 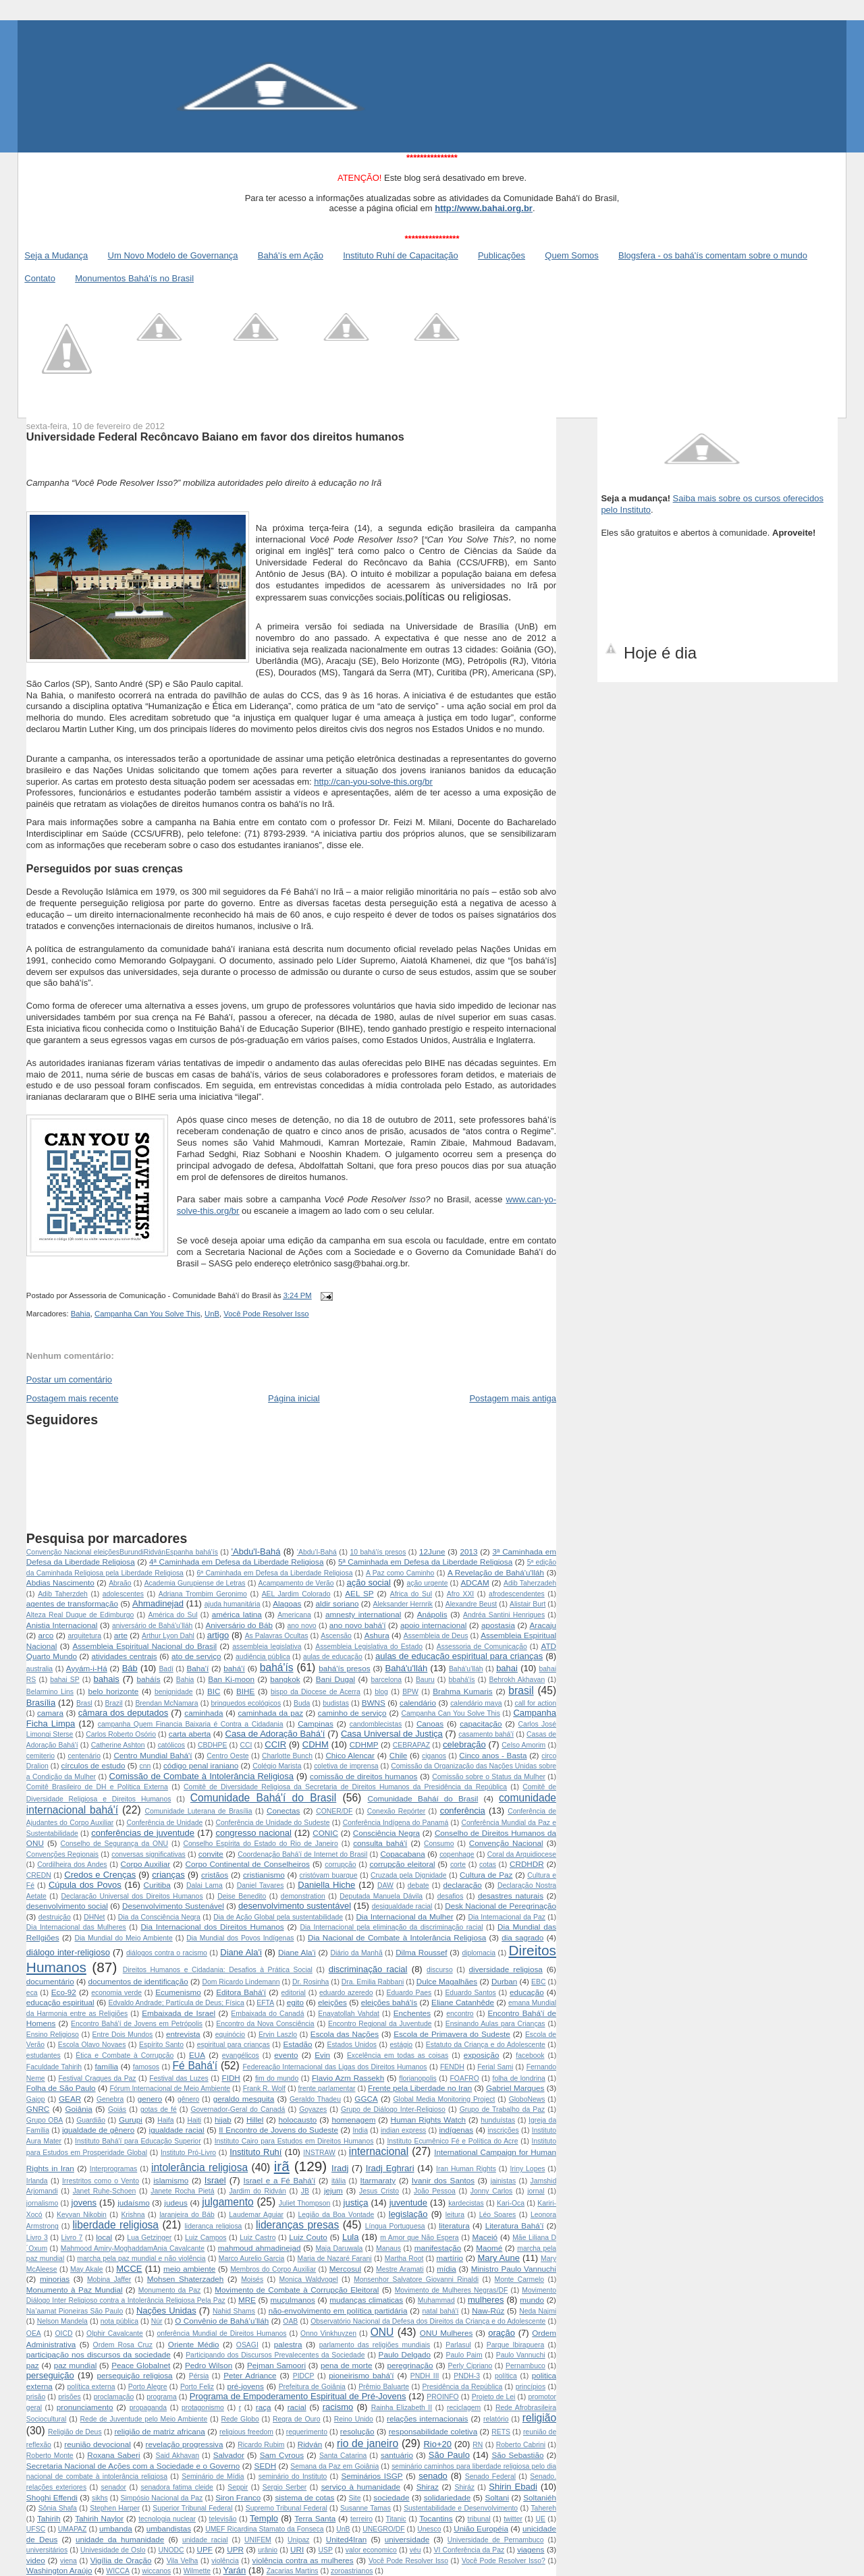 I want to click on OSAGI, so click(x=247, y=2345).